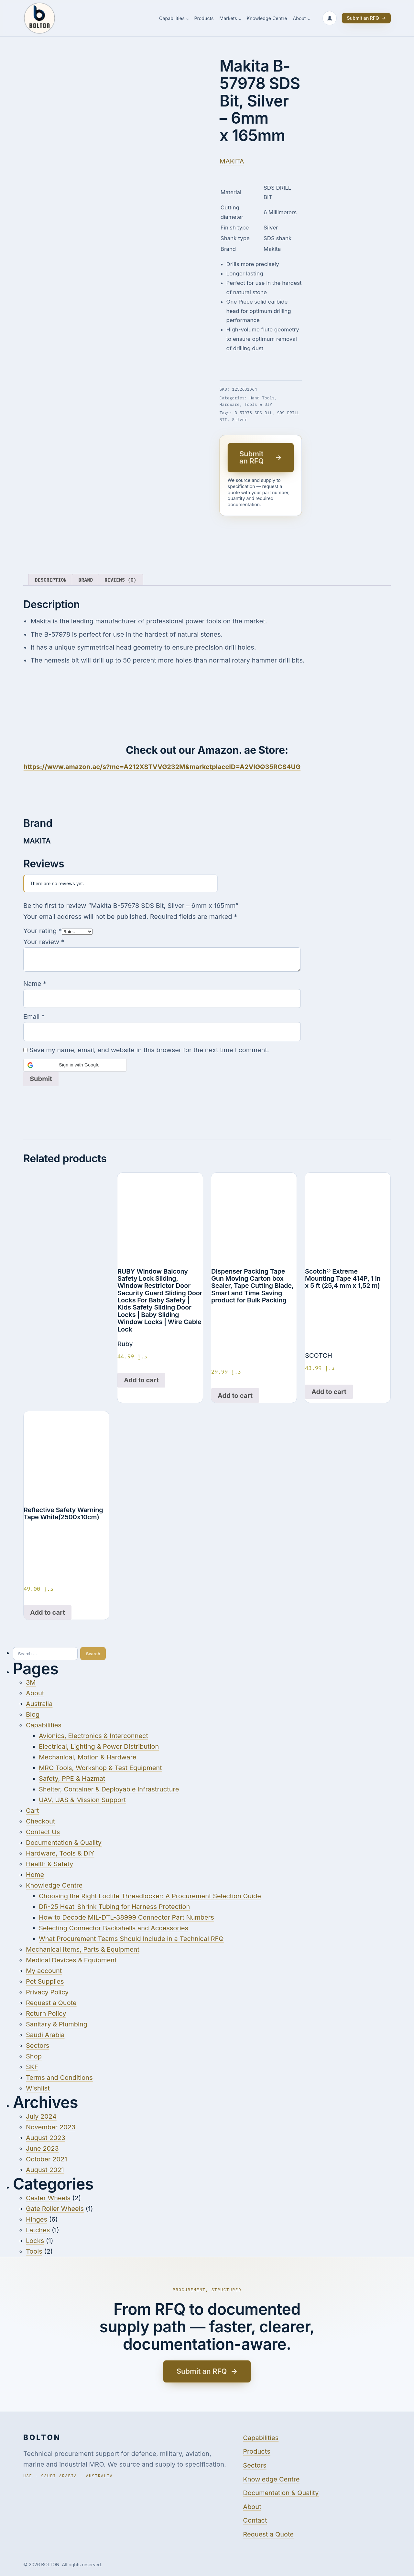 The height and width of the screenshot is (2576, 414). What do you see at coordinates (328, 1392) in the screenshot?
I see `Add to cart [Add to cart: “Scotch® Extreme Mounting Tape 414P, 1 in x 5 ft (25,4 mm x 1,52 m)”]` at bounding box center [328, 1392].